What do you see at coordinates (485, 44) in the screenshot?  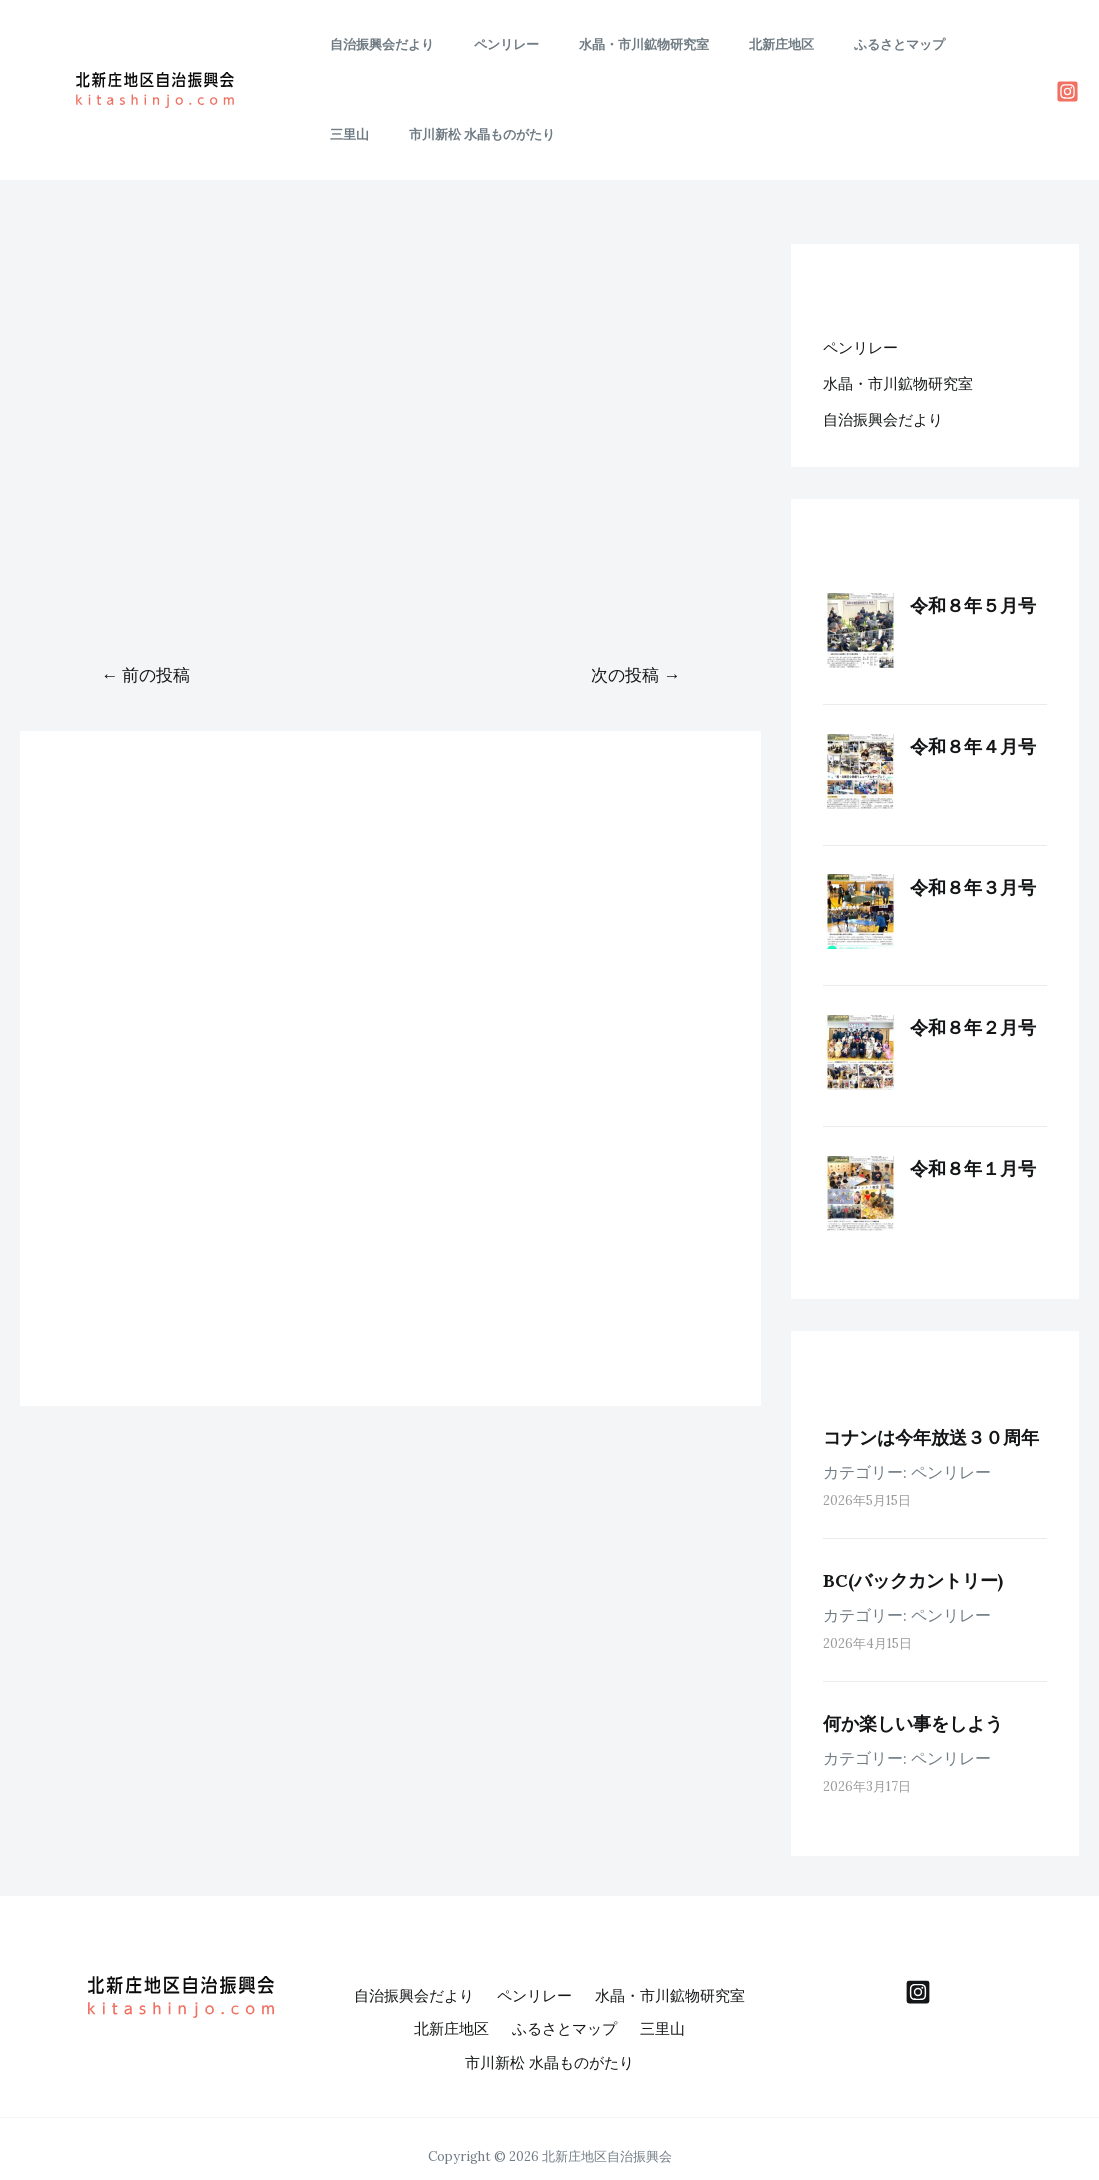 I see `ペンリレー` at bounding box center [485, 44].